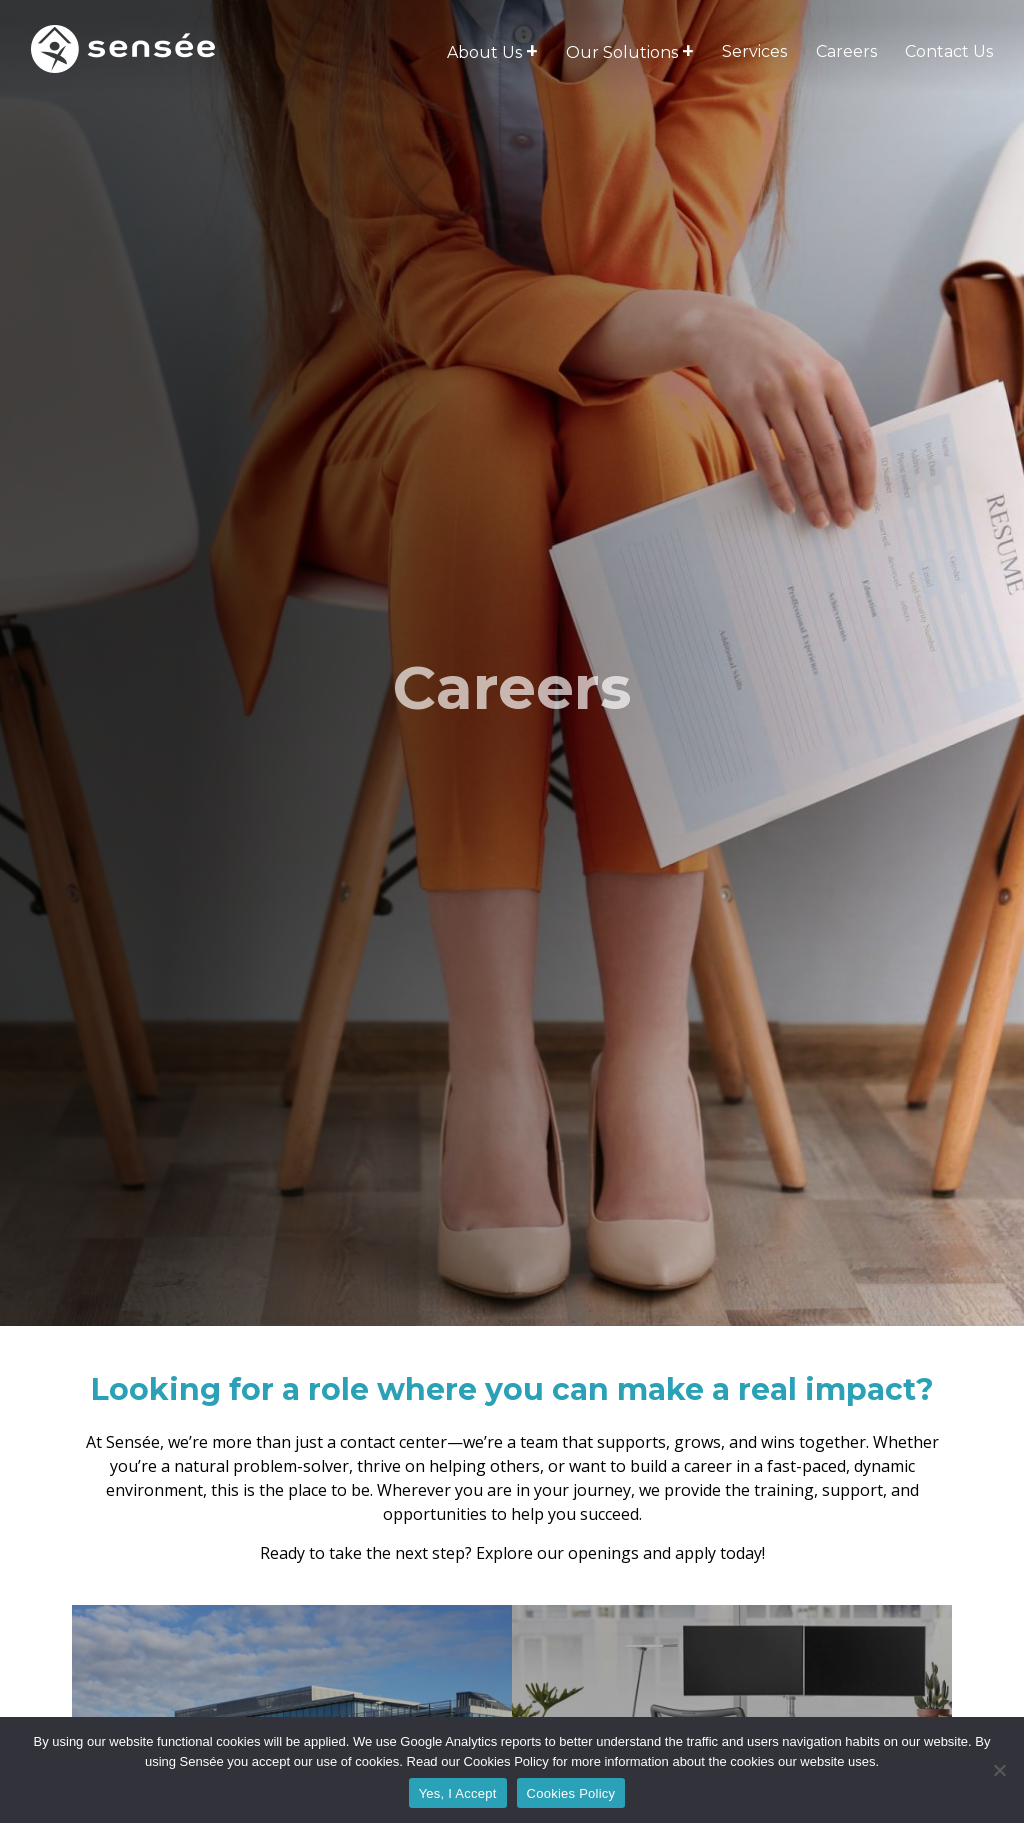  What do you see at coordinates (484, 52) in the screenshot?
I see `About Us` at bounding box center [484, 52].